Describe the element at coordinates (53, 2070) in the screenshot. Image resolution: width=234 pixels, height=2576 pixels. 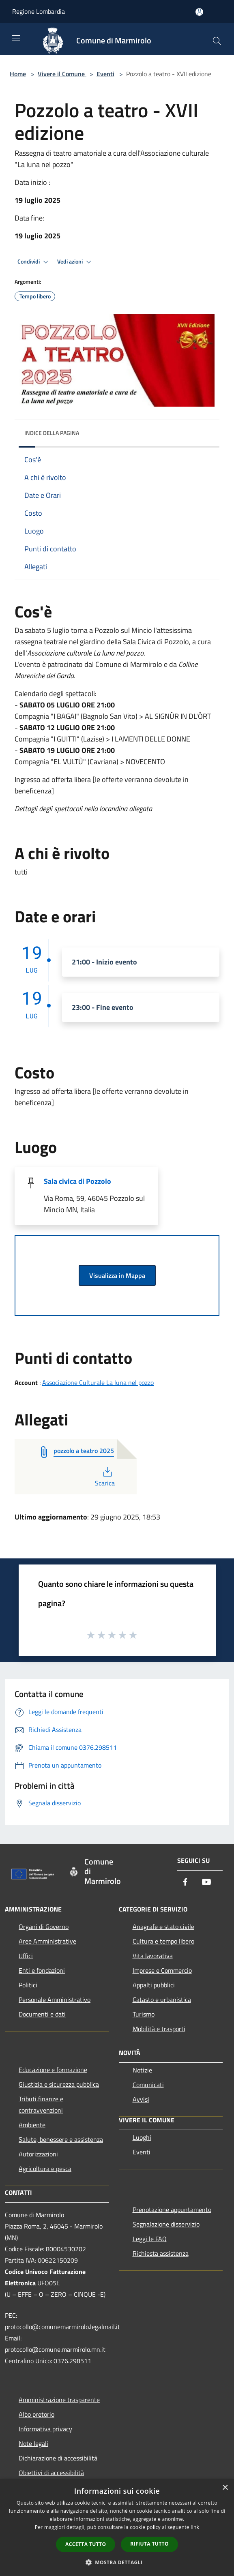
I see `Educazione e formazione` at that location.